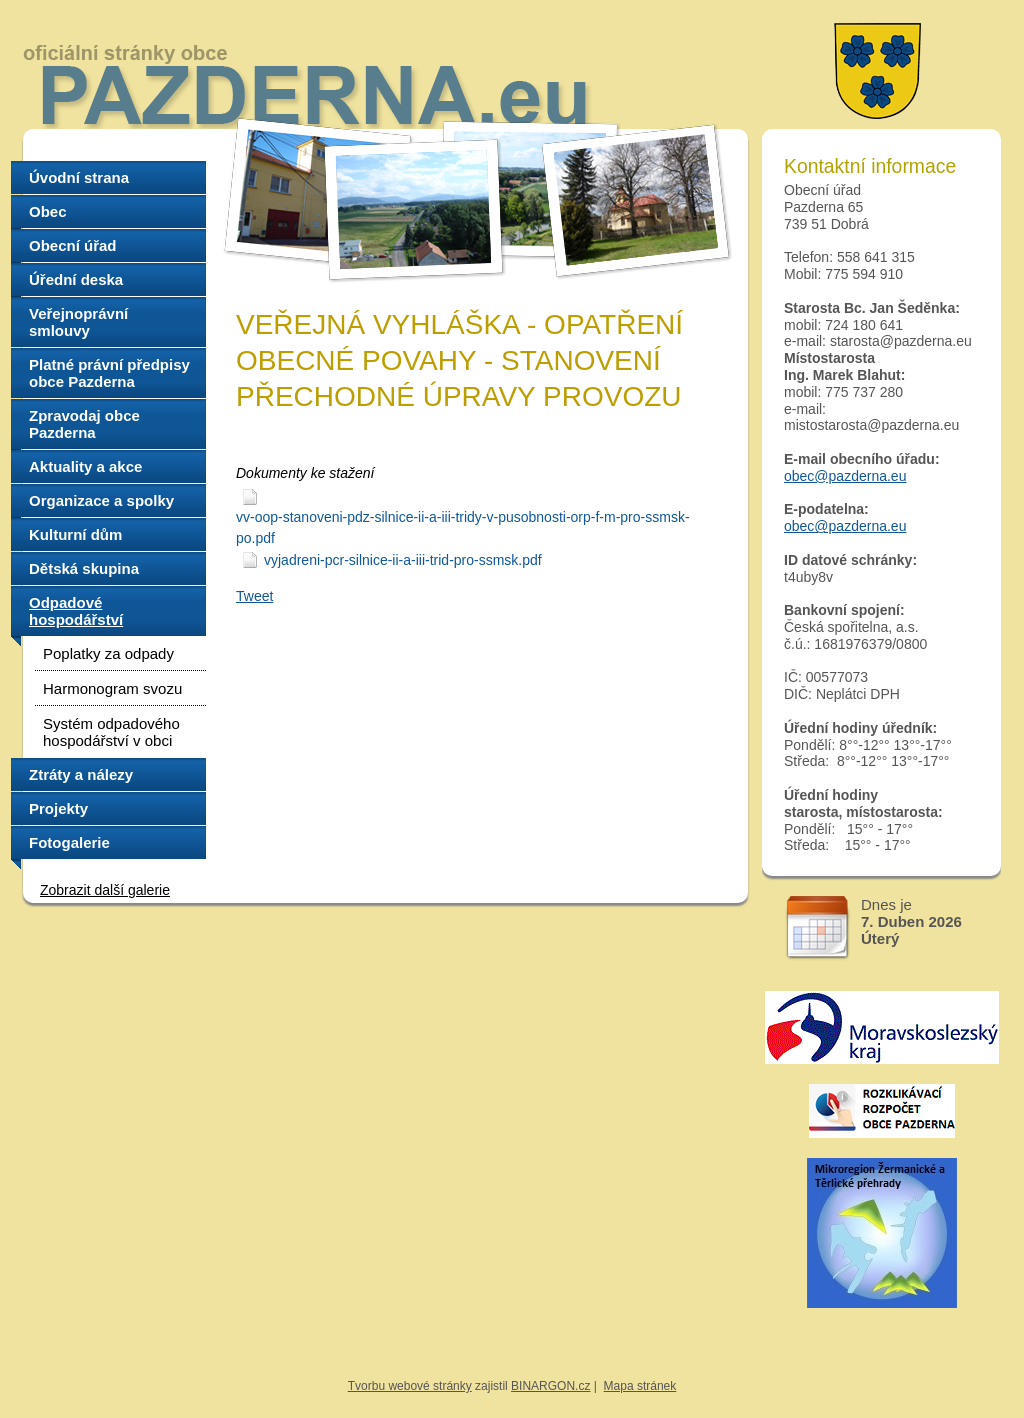 The image size is (1024, 1418). What do you see at coordinates (105, 890) in the screenshot?
I see `Zobrazit další galerie` at bounding box center [105, 890].